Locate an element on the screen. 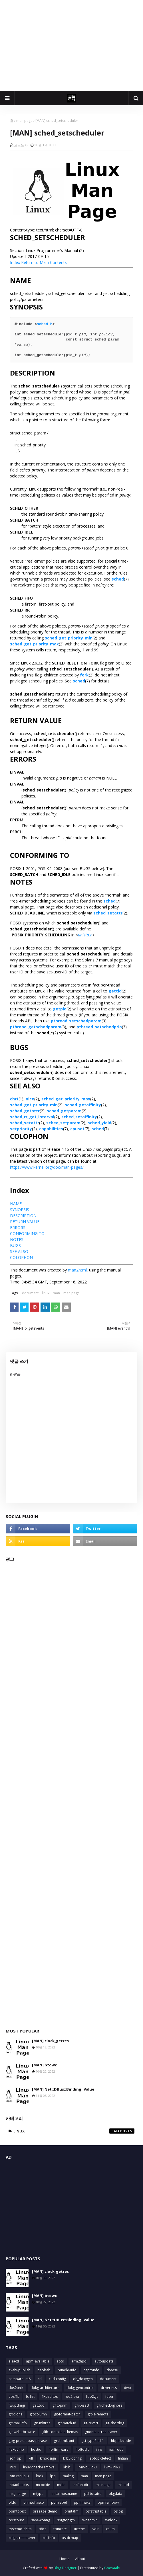 The height and width of the screenshot is (2576, 143). pdftocairo is located at coordinates (93, 2493).